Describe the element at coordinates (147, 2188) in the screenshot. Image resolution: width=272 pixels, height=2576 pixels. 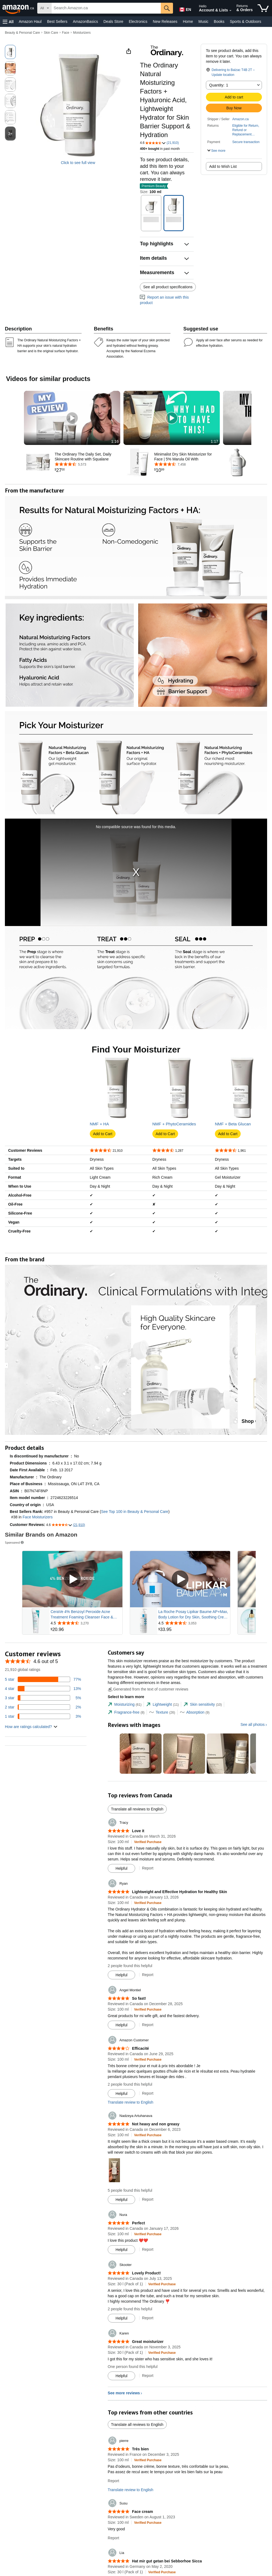
I see `Report [Report review by Amazon Customer]` at that location.